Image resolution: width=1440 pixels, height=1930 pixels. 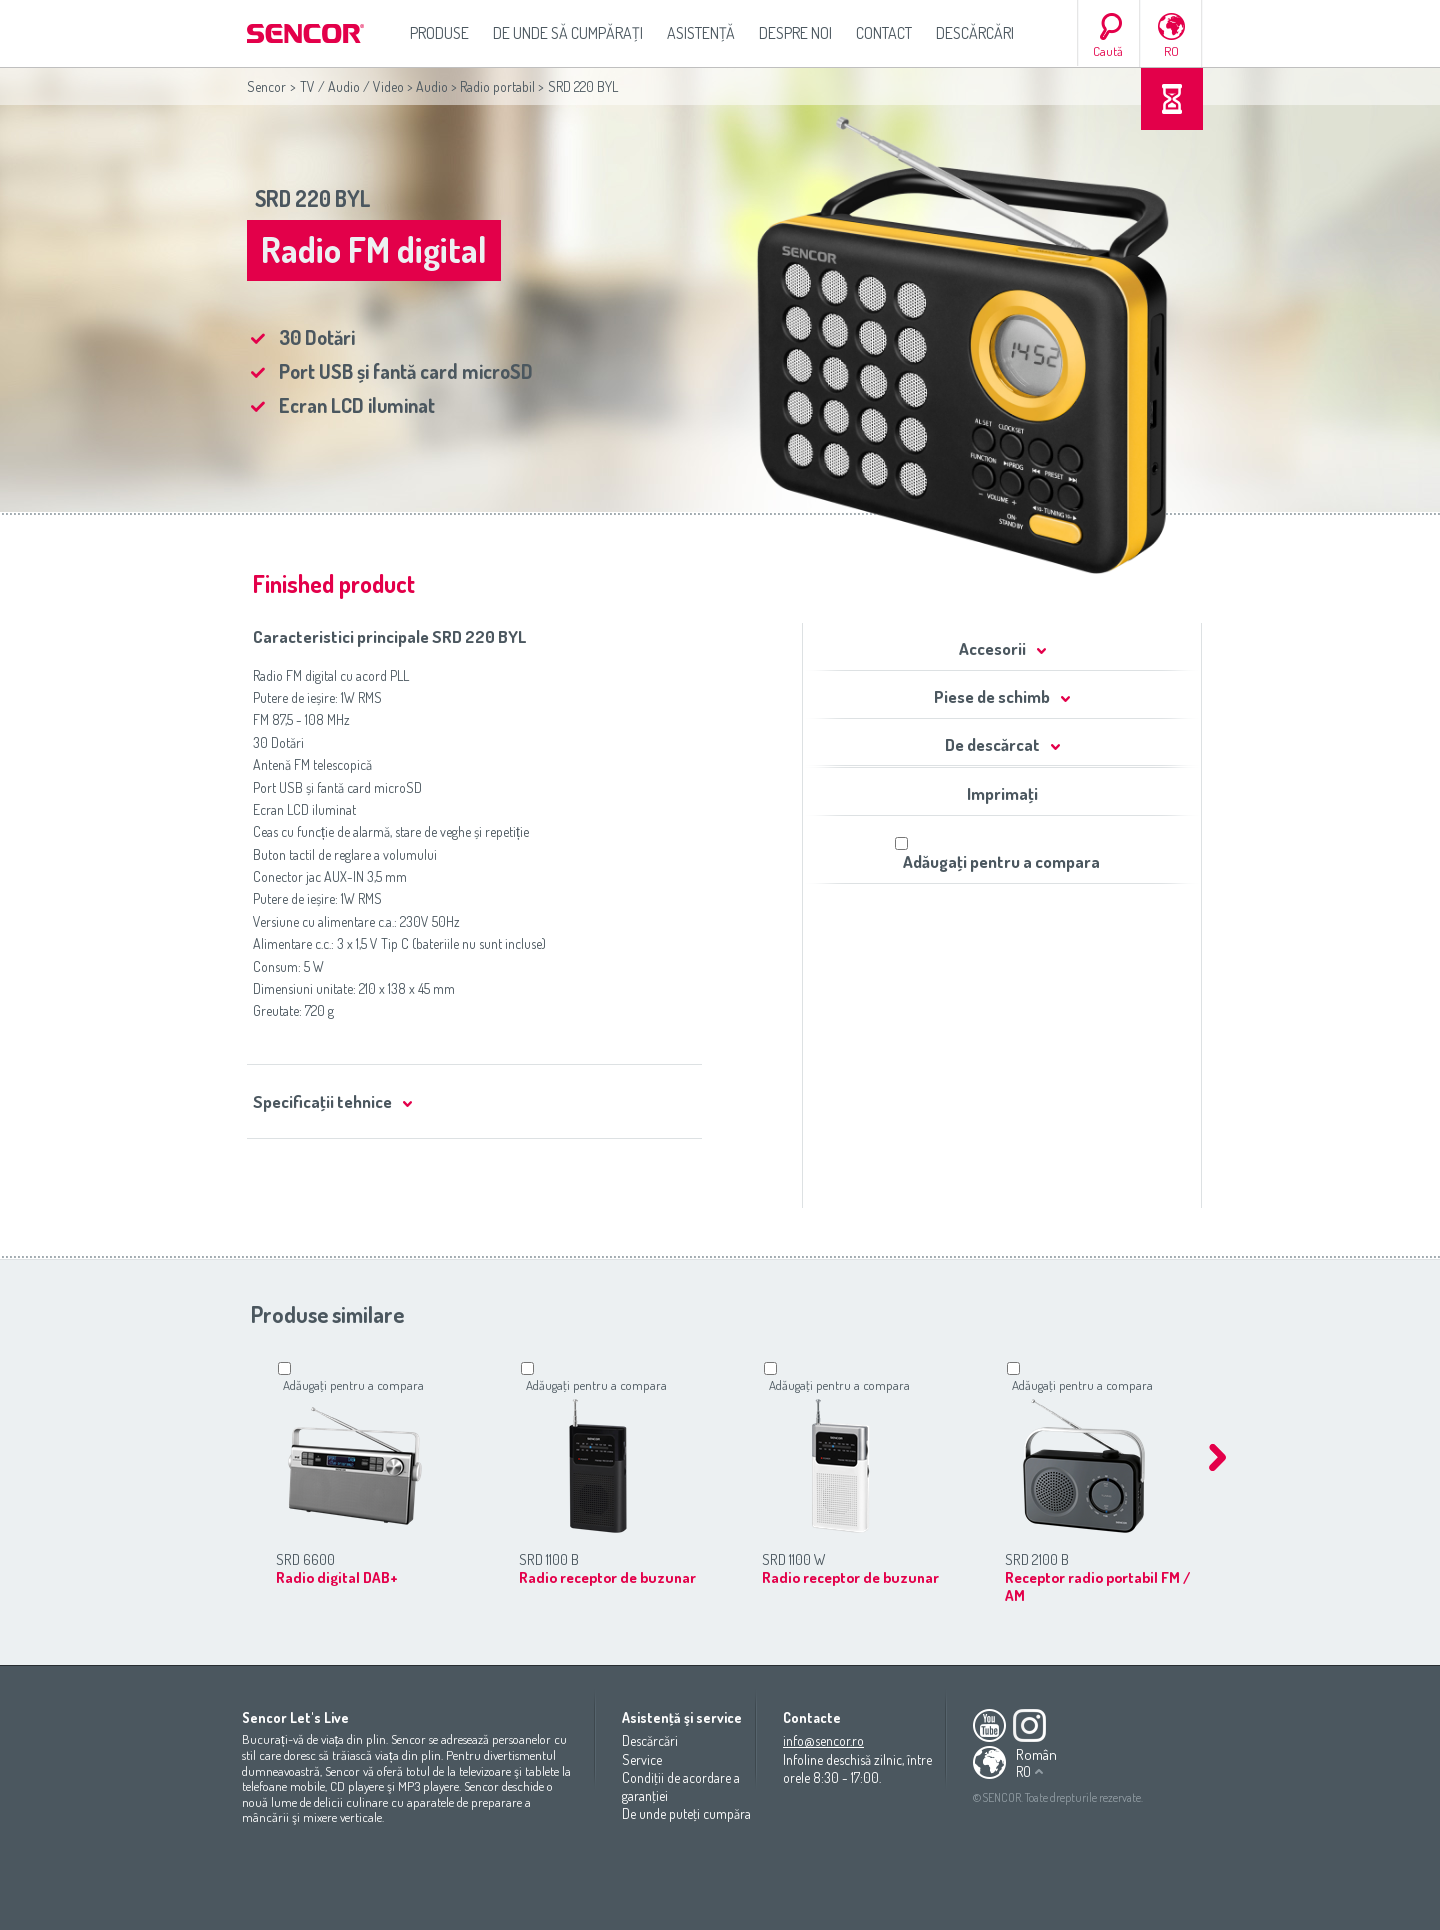 I want to click on Produse, so click(x=439, y=33).